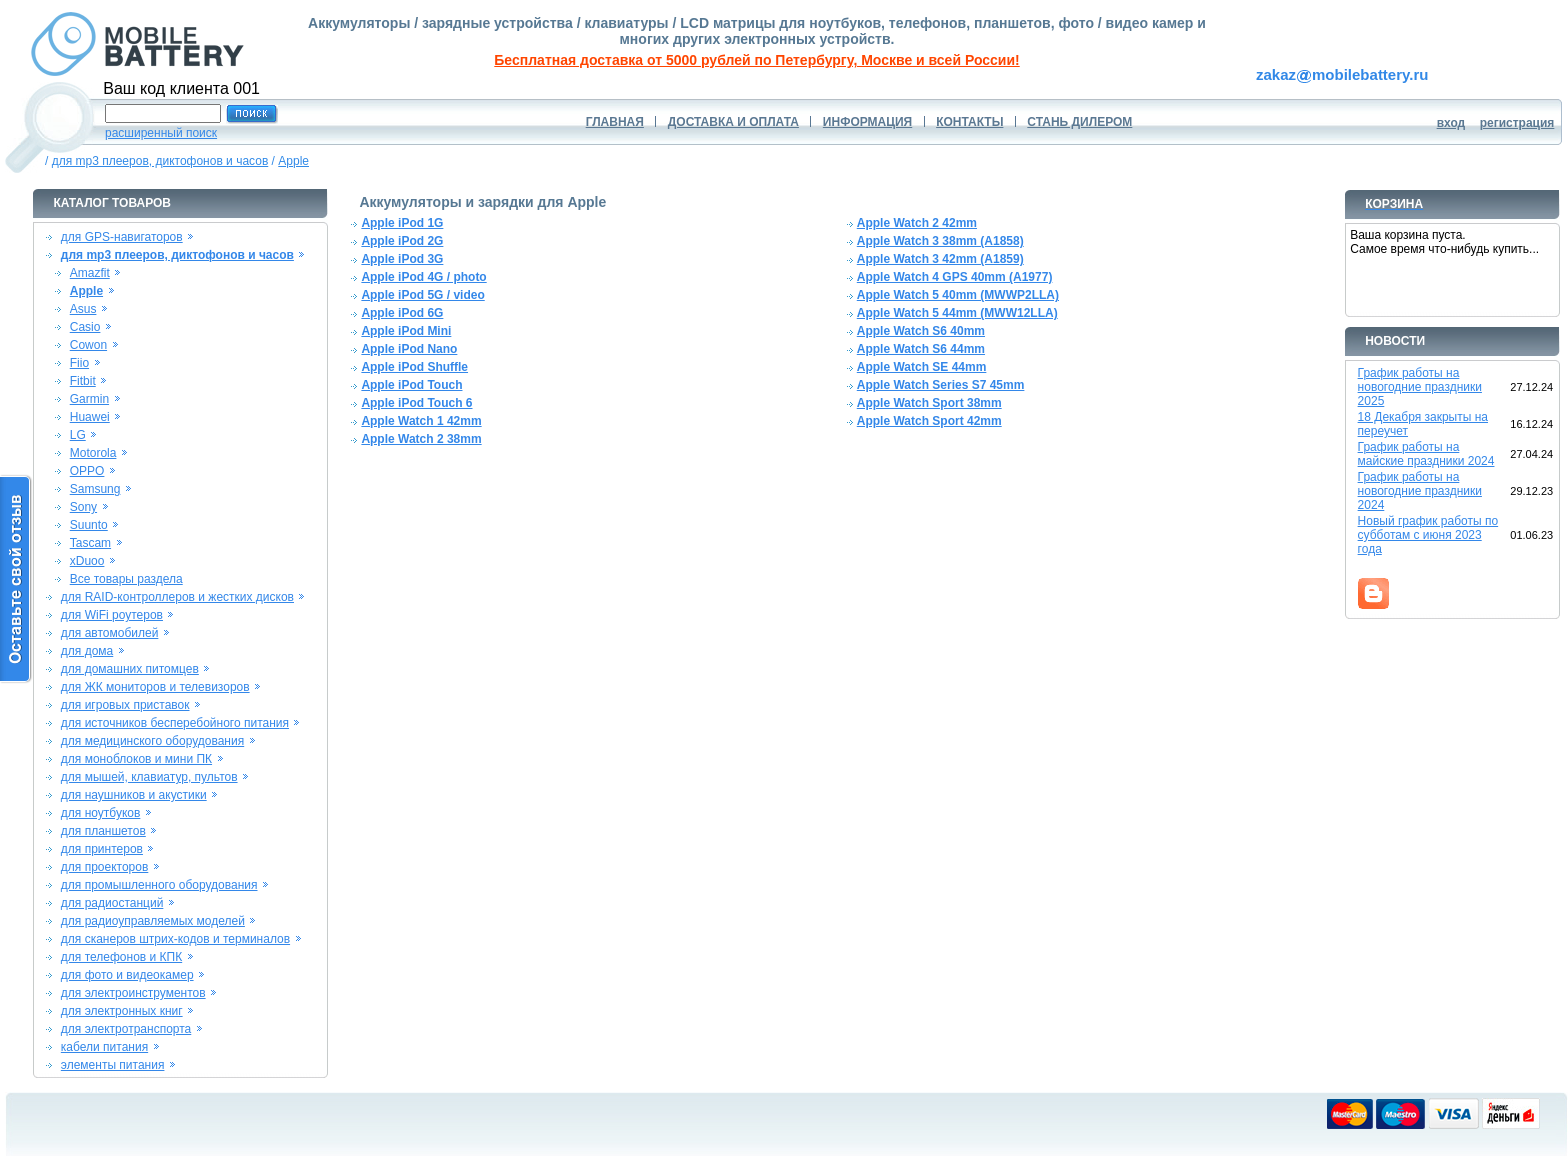 The image size is (1568, 1156). Describe the element at coordinates (126, 579) in the screenshot. I see `Все товары раздела` at that location.